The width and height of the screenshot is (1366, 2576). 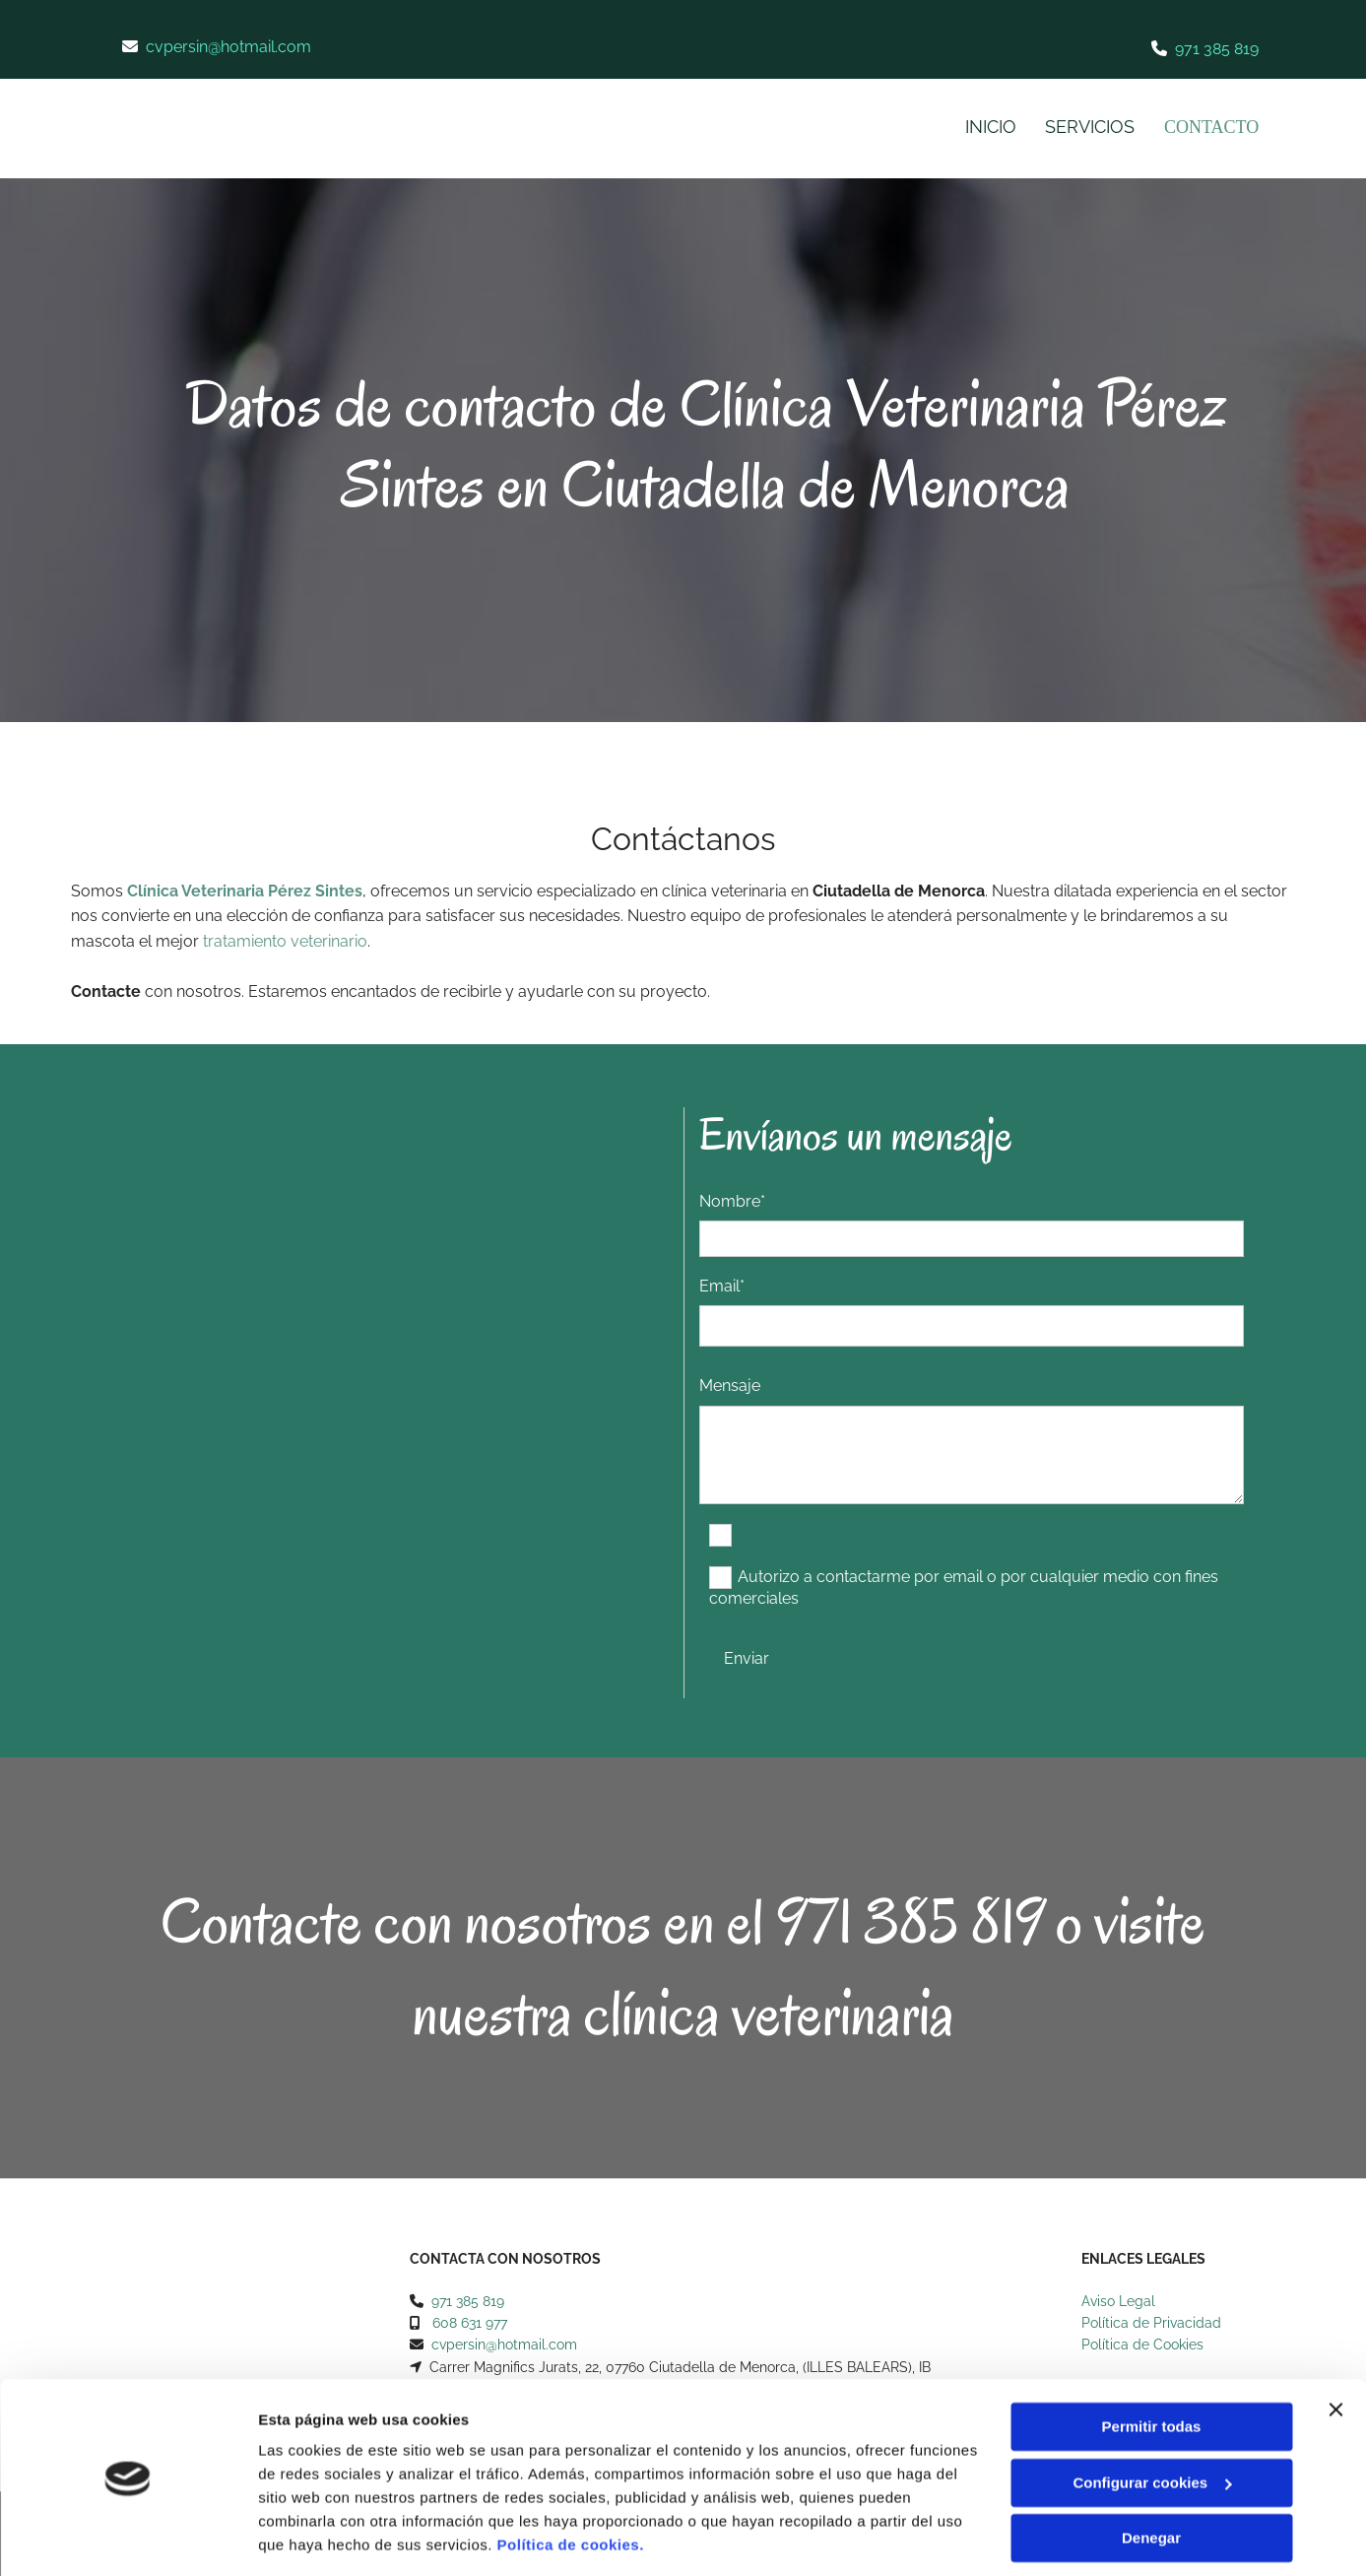 What do you see at coordinates (1335, 2347) in the screenshot?
I see `[Cerrar el banner]` at bounding box center [1335, 2347].